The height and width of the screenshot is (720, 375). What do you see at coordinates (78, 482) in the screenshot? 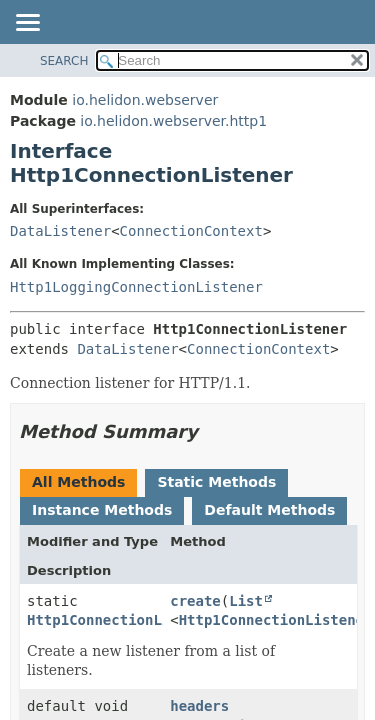
I see `All Methods [tab]` at bounding box center [78, 482].